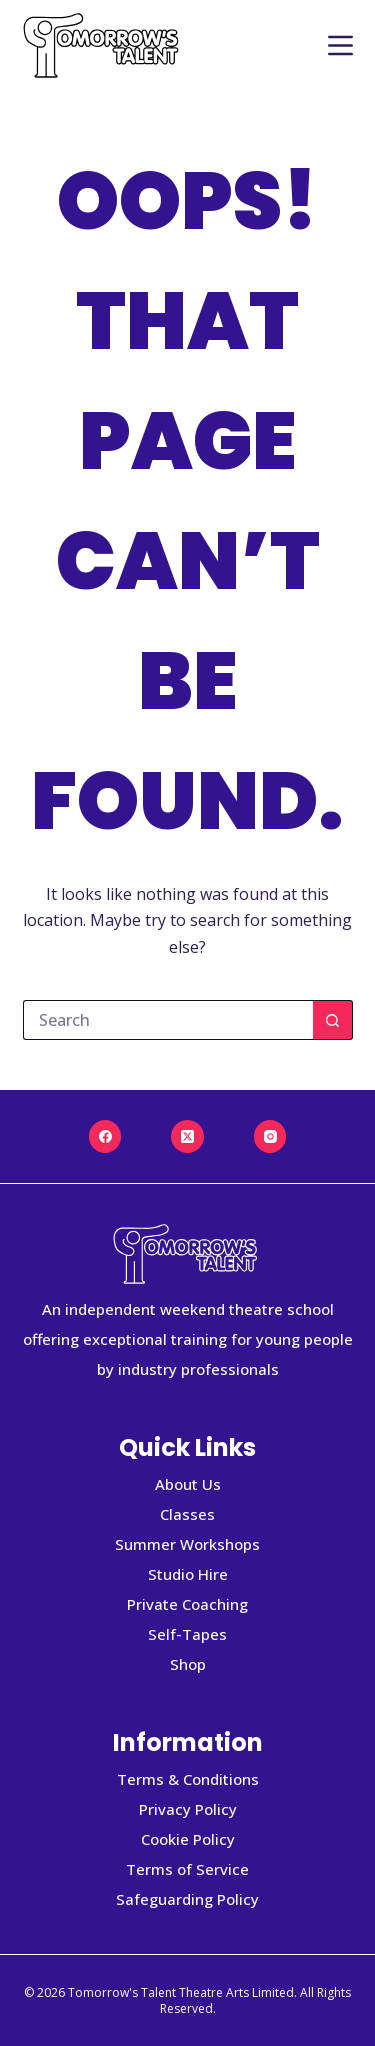 This screenshot has width=375, height=2046. Describe the element at coordinates (333, 1020) in the screenshot. I see `[Search button]` at that location.